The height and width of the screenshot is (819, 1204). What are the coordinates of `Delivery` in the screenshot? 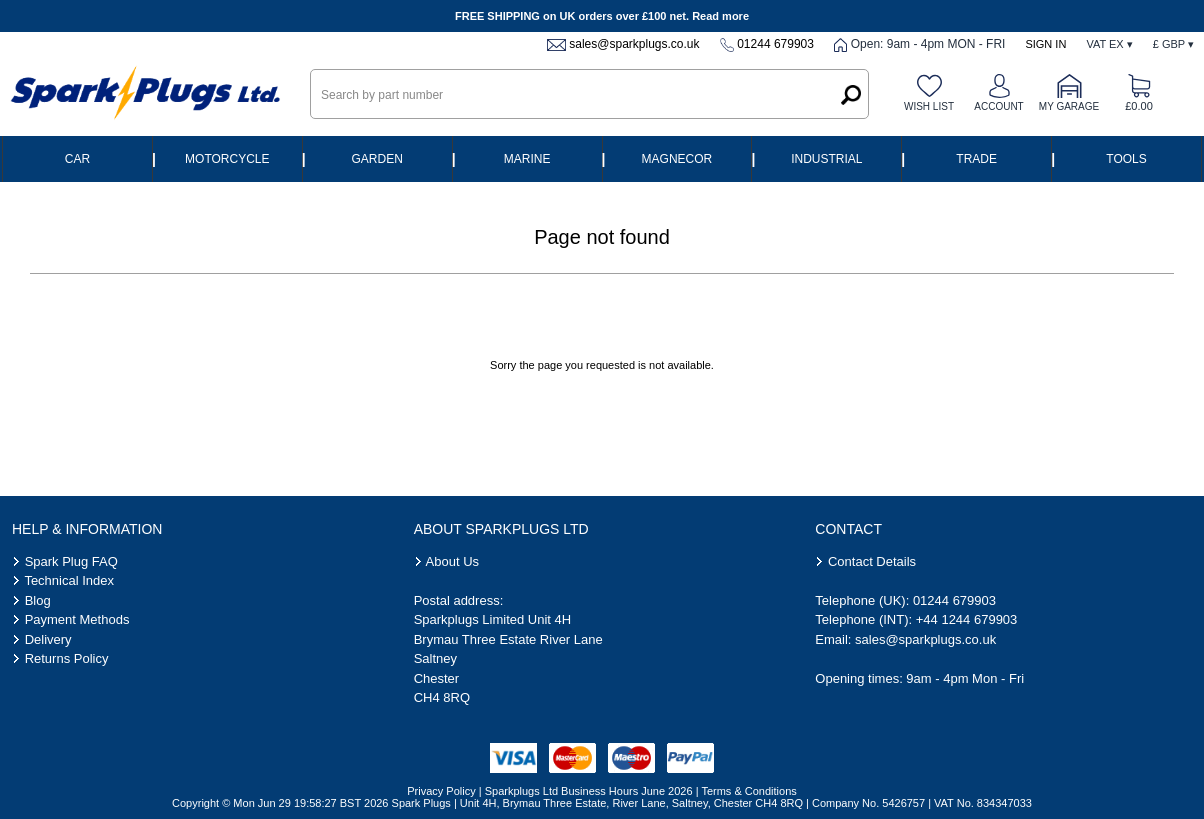 It's located at (48, 639).